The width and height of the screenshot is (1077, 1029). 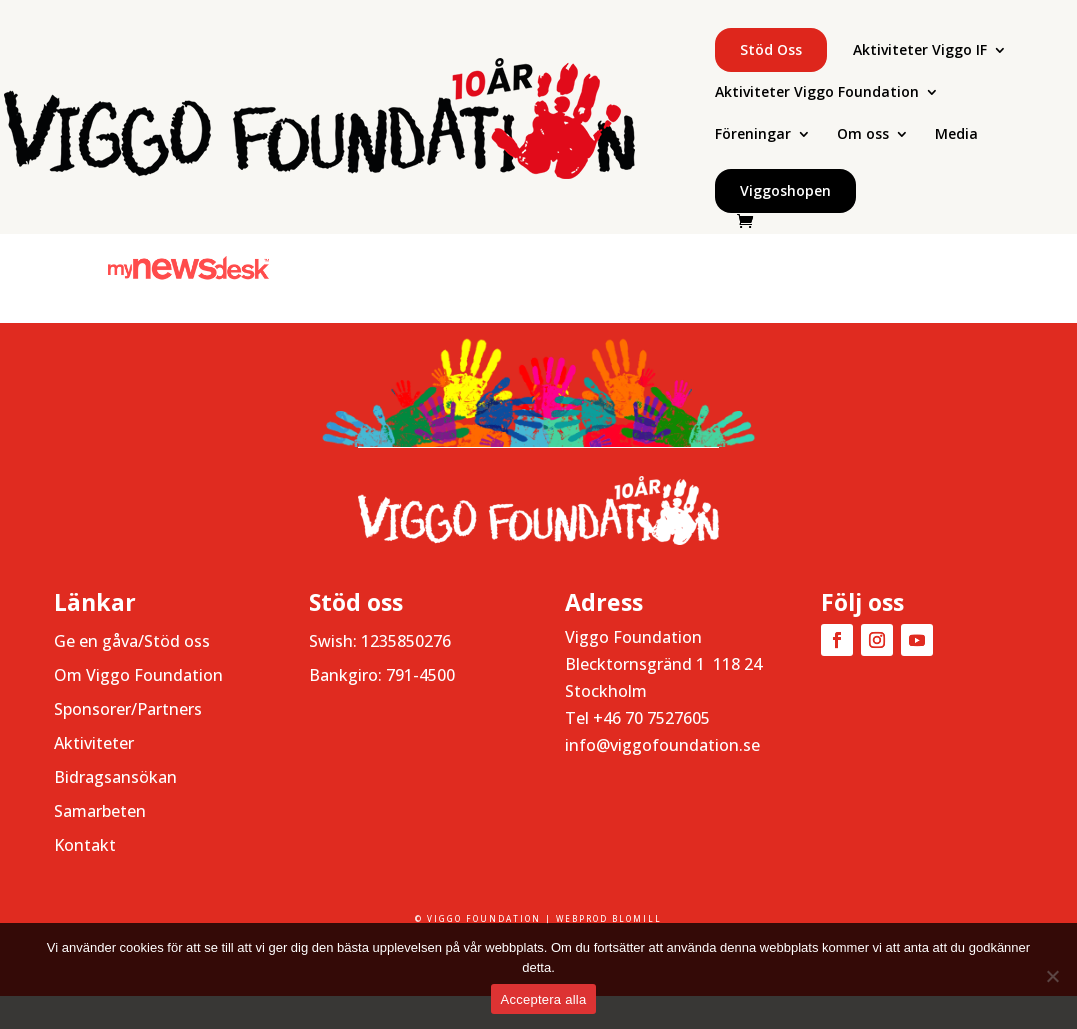 What do you see at coordinates (544, 999) in the screenshot?
I see `Acceptera alla` at bounding box center [544, 999].